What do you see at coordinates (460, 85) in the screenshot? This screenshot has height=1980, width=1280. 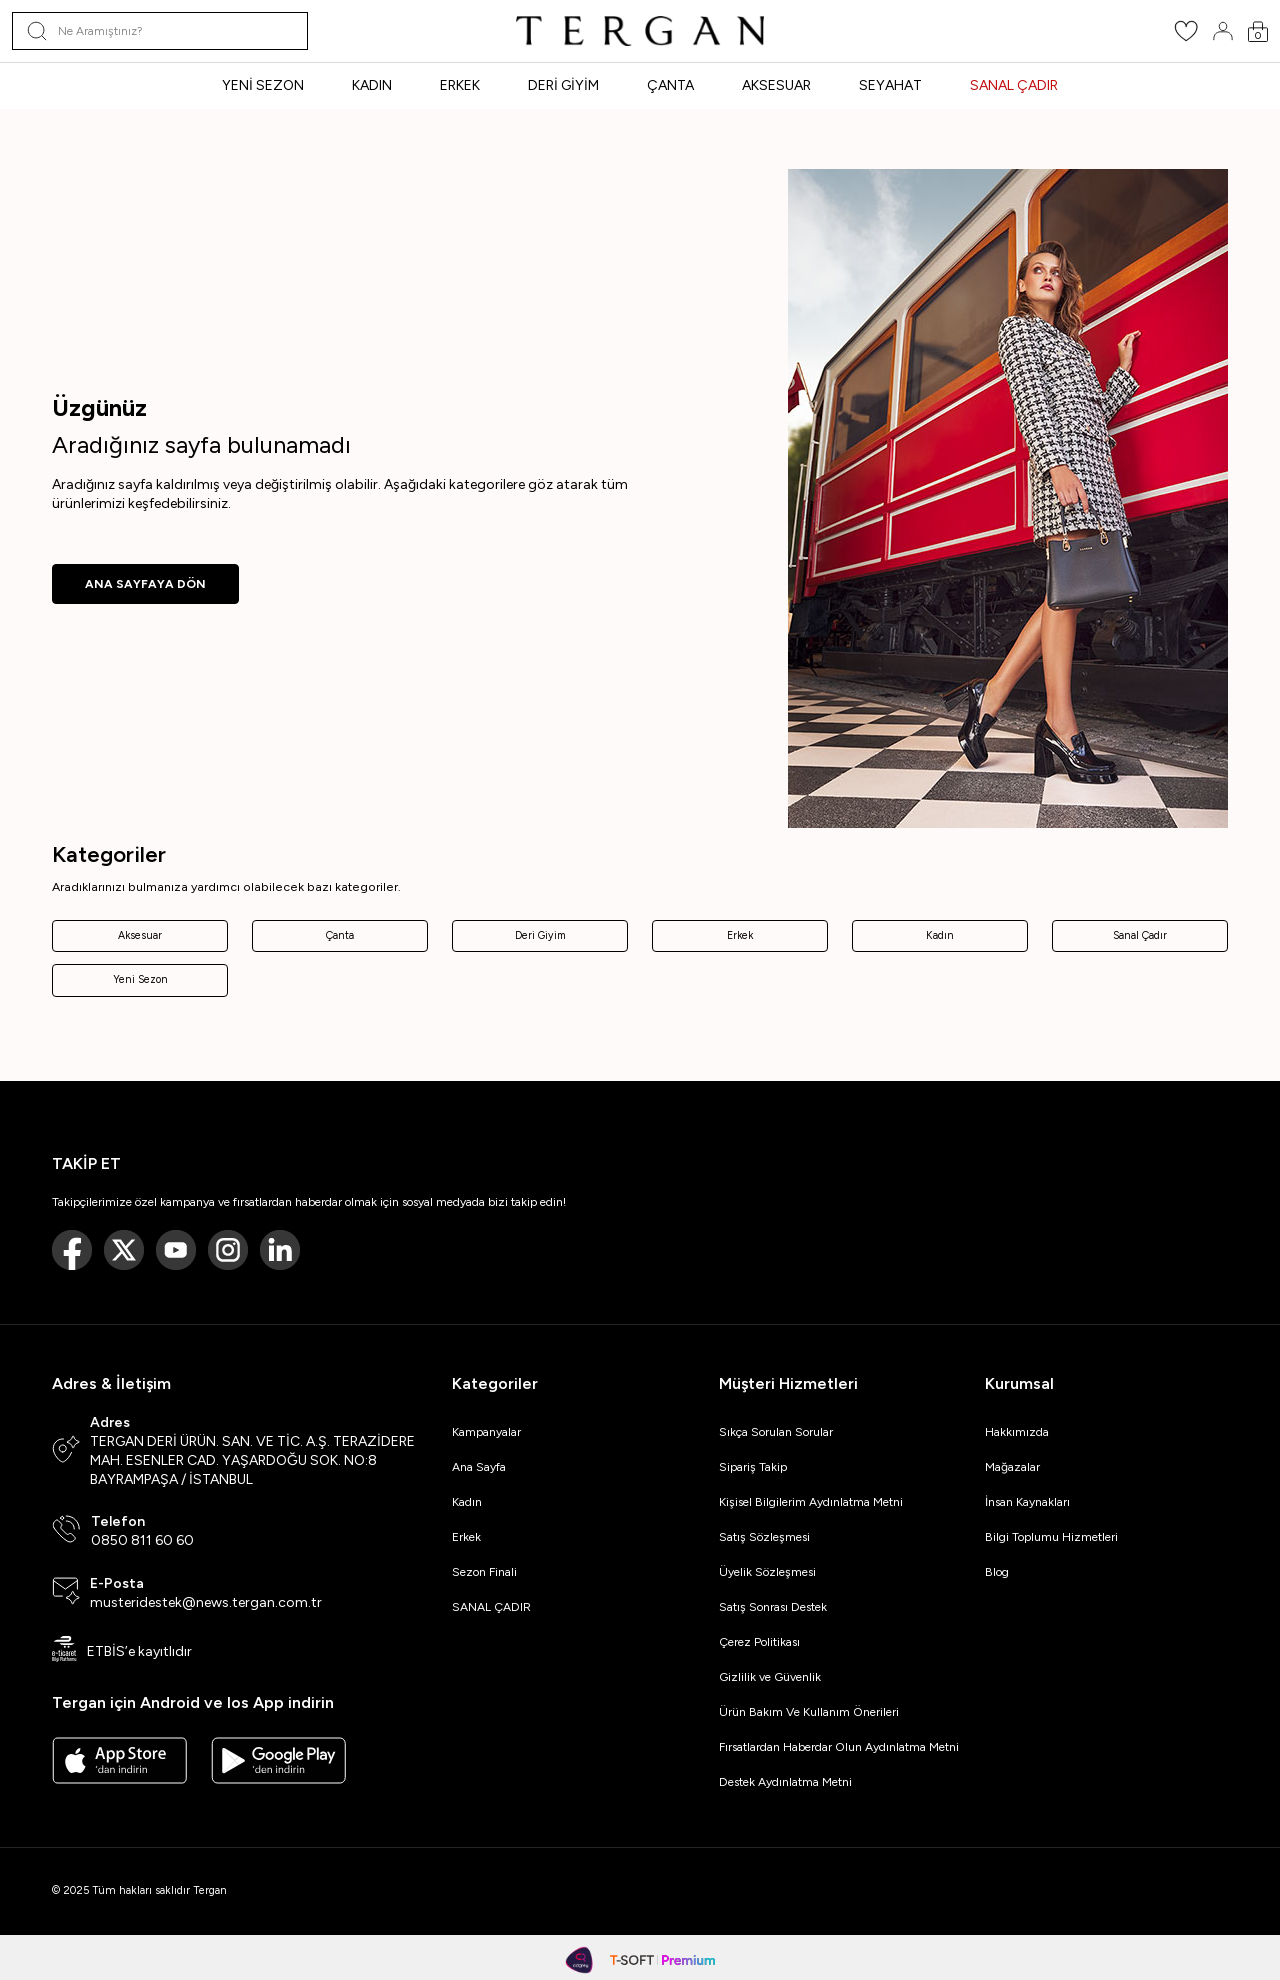 I see `ERKEK` at bounding box center [460, 85].